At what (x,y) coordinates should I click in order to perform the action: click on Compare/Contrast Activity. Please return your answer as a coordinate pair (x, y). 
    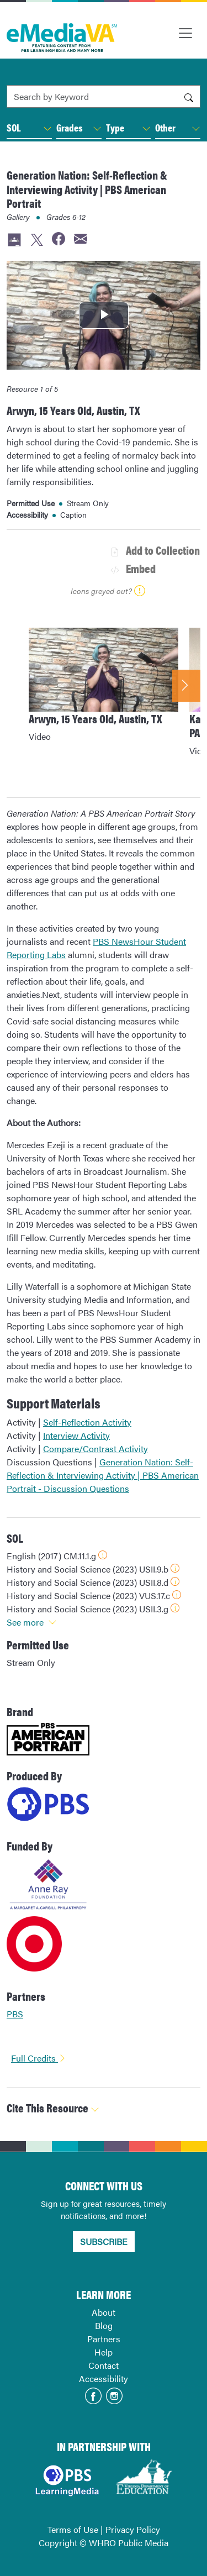
    Looking at the image, I should click on (95, 1448).